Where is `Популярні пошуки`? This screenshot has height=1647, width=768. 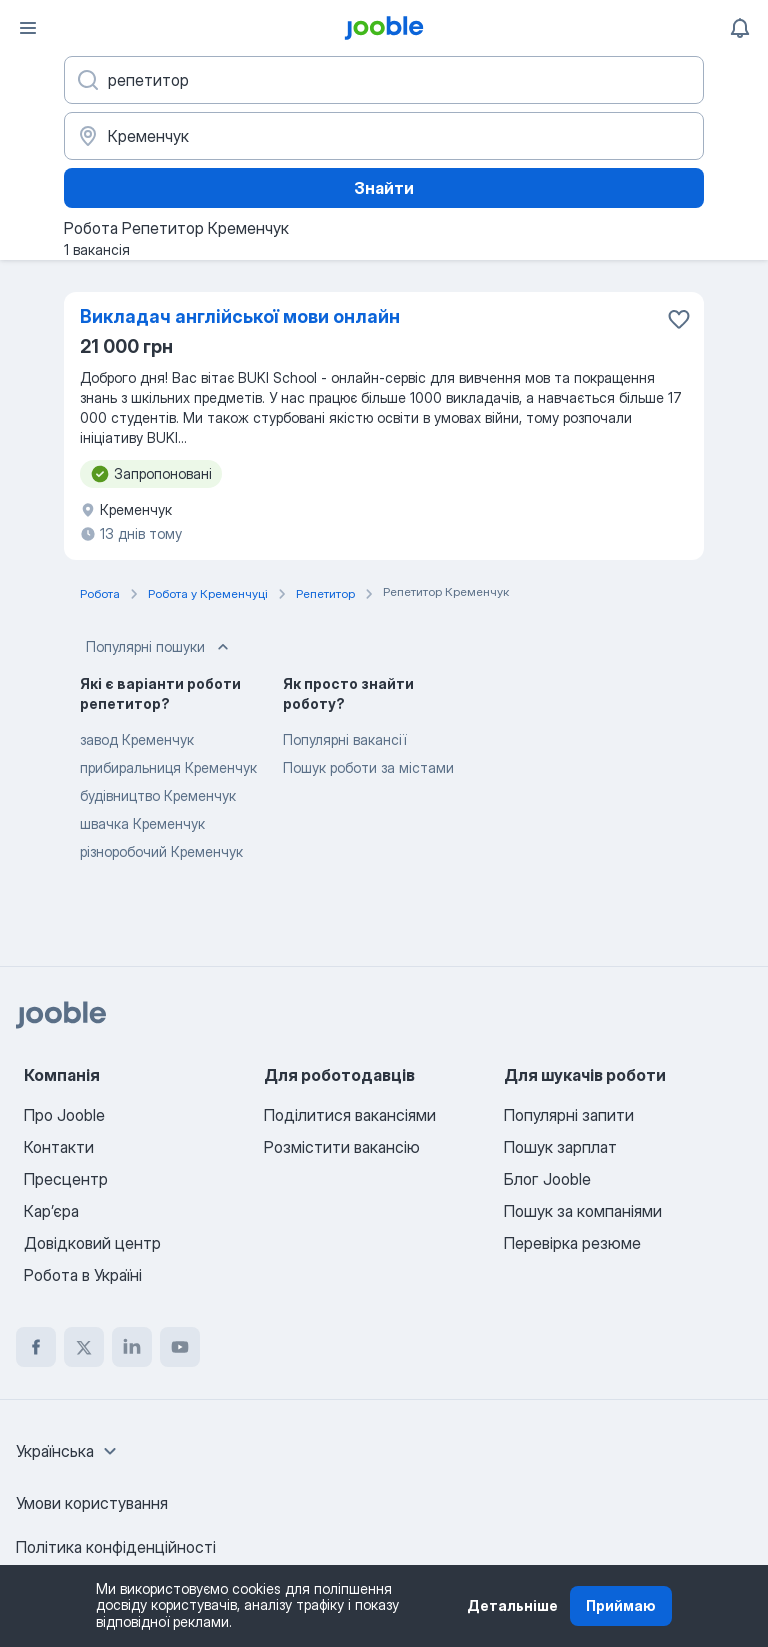
Популярні пошуки is located at coordinates (159, 647).